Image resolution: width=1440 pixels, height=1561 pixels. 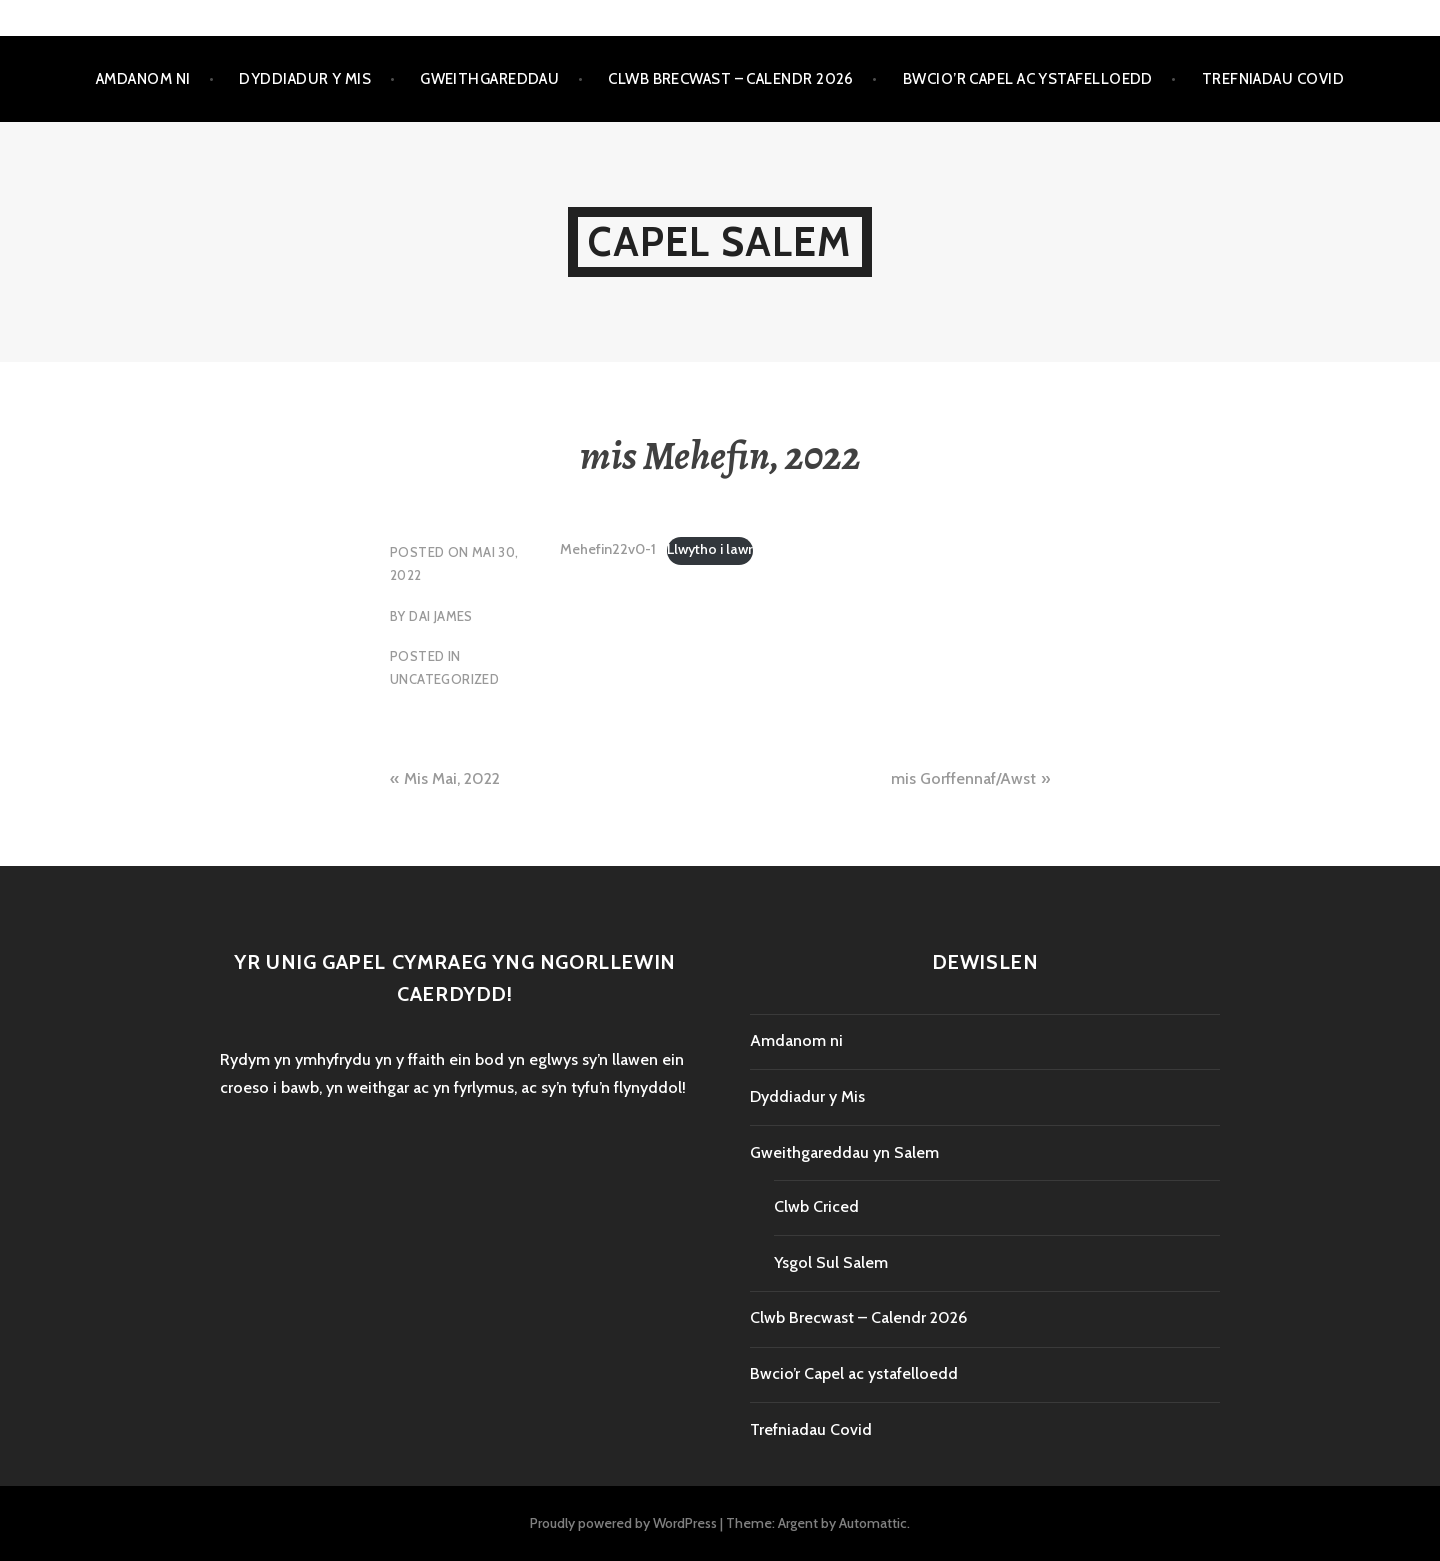 I want to click on Mis Mai, 2022, so click(x=452, y=778).